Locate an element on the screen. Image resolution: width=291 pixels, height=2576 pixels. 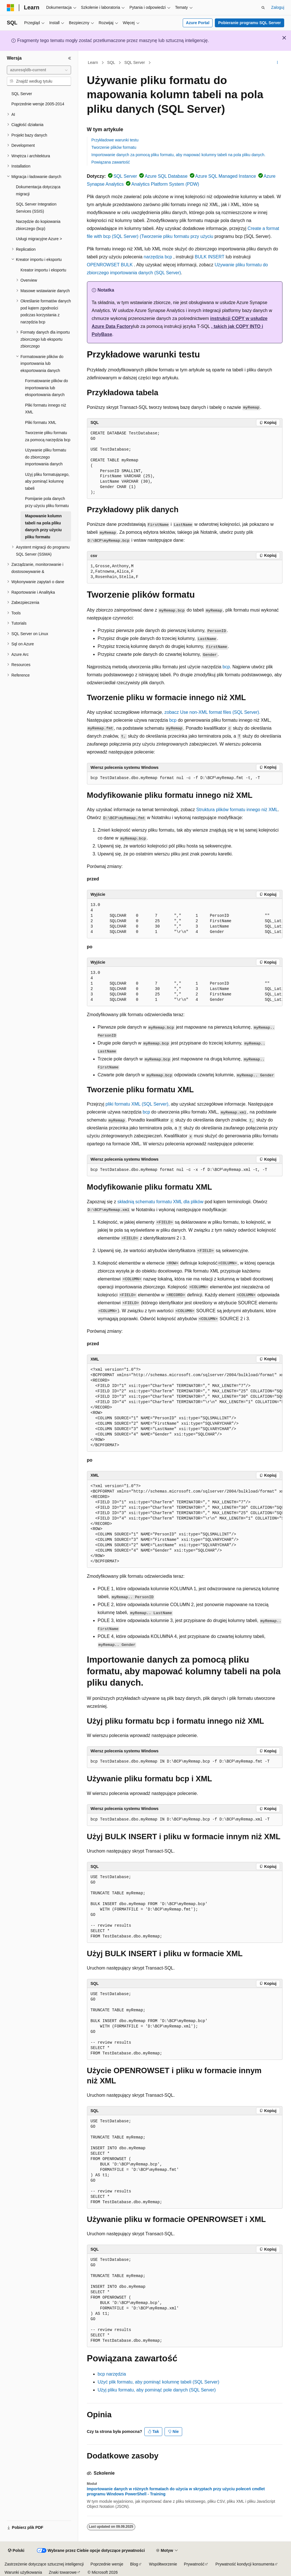
Tworzenie pliku formatu za pomocą narzędzia bcp [treeitem] is located at coordinates (47, 436).